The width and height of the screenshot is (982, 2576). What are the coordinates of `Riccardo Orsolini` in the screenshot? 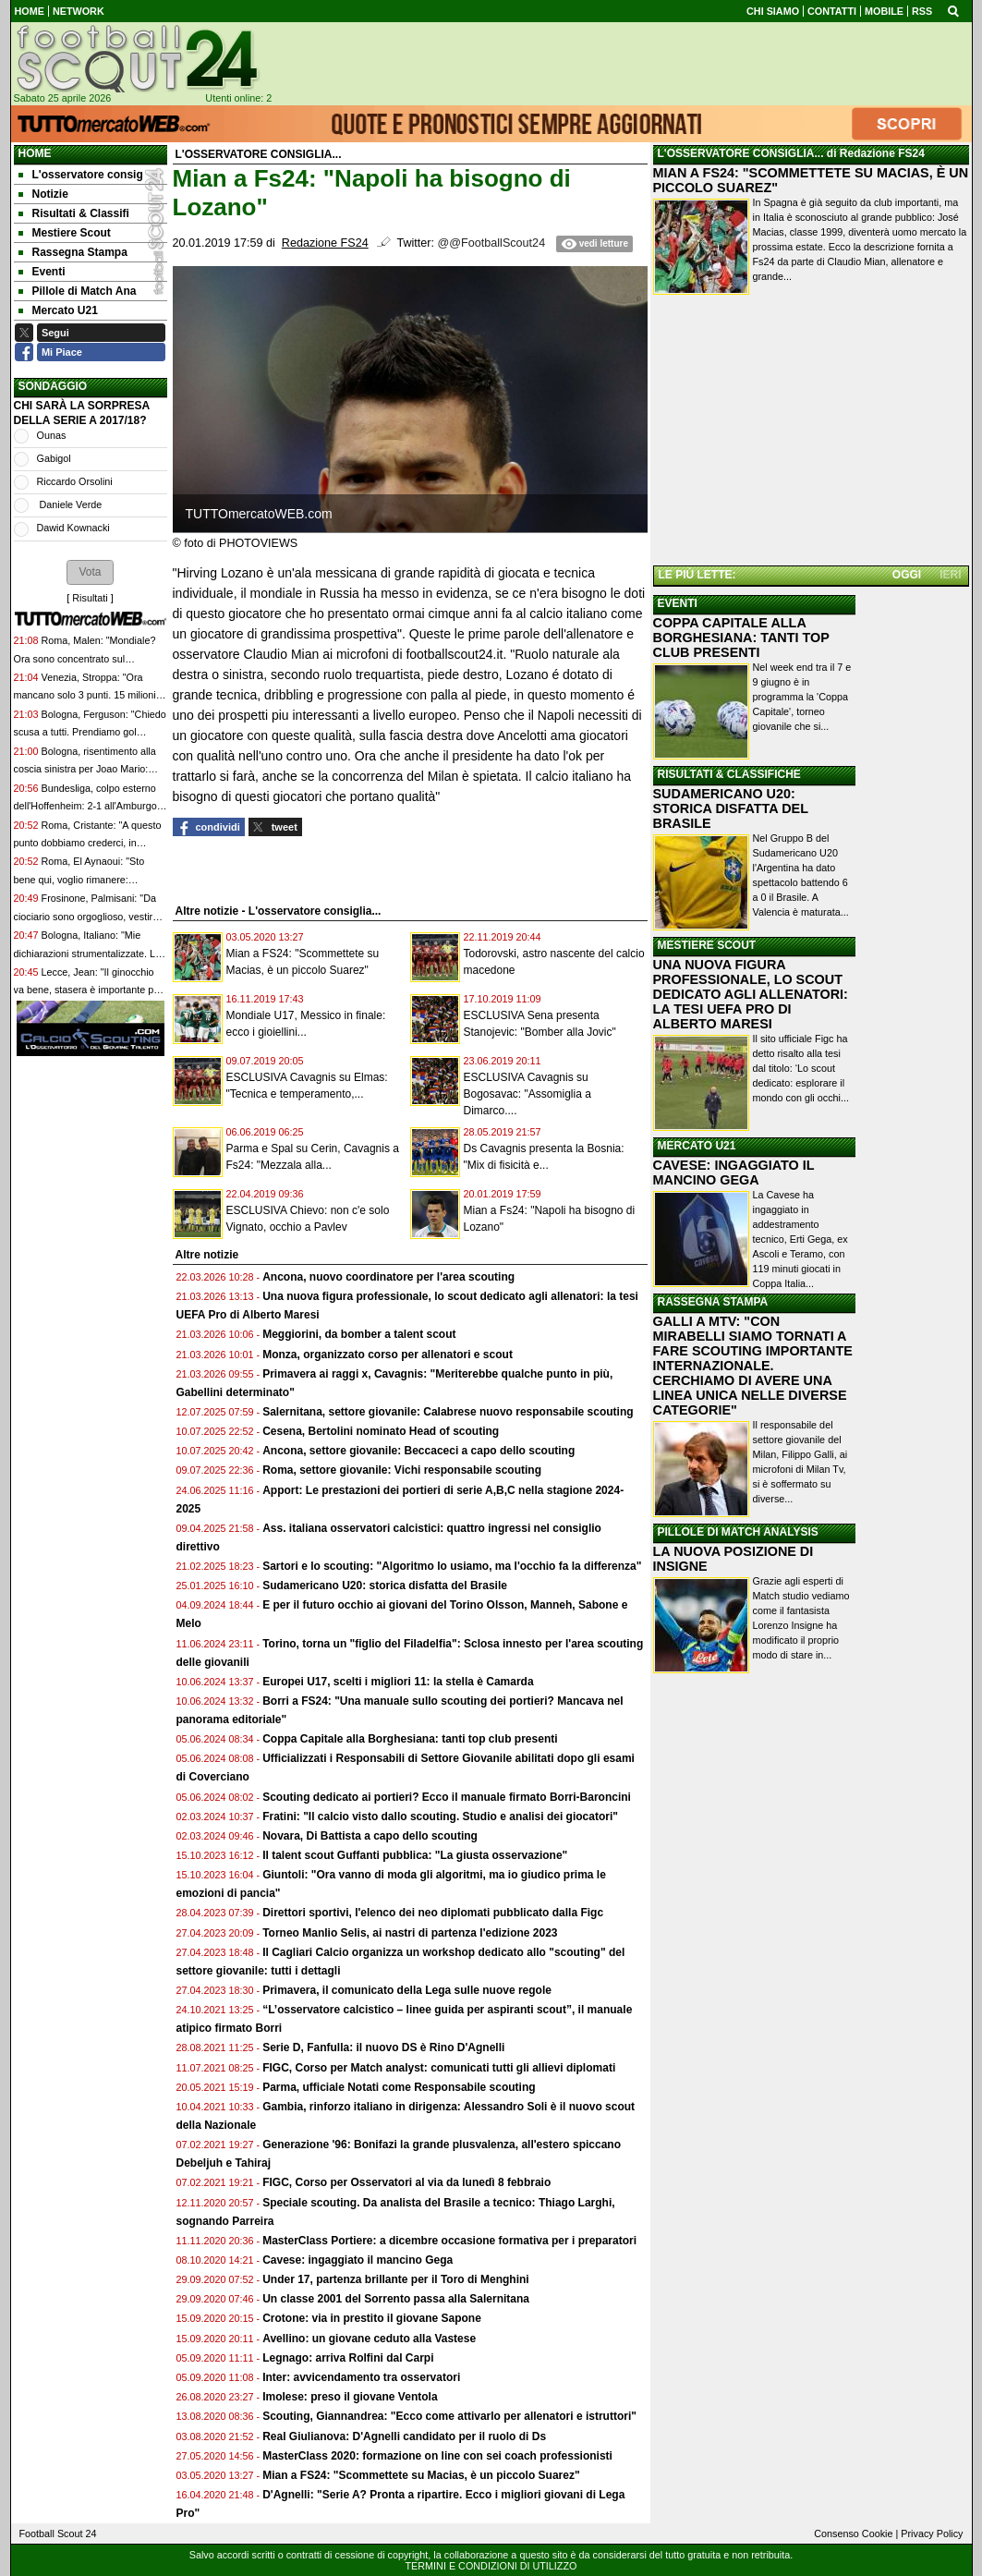 It's located at (75, 481).